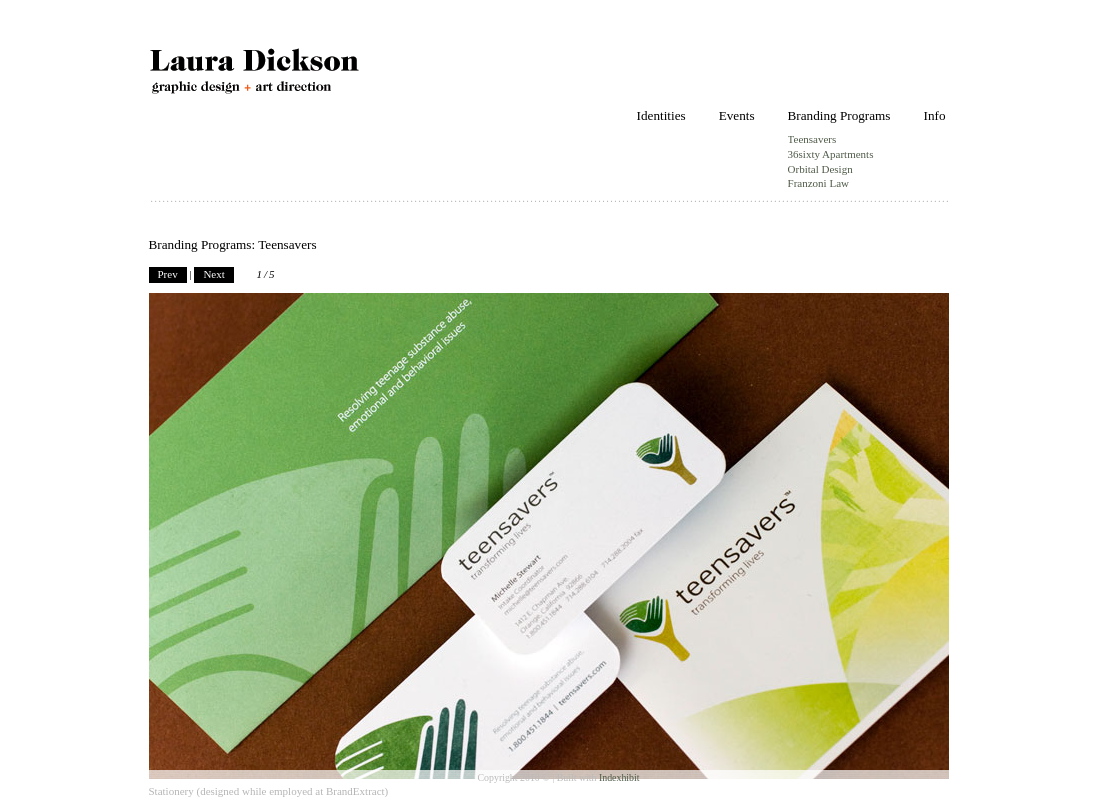 This screenshot has width=1097, height=810. I want to click on Franzoni Law, so click(818, 183).